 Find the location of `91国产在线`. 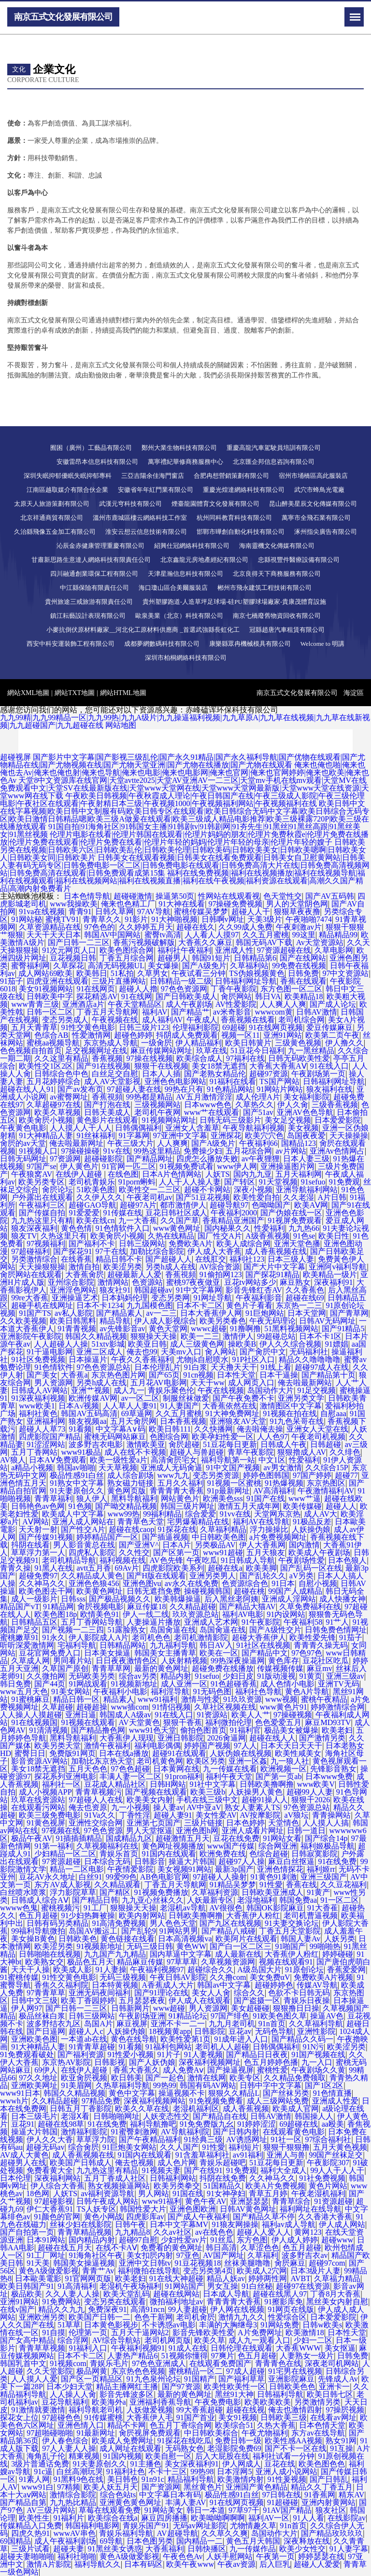

91国产在线 is located at coordinates (265, 1498).